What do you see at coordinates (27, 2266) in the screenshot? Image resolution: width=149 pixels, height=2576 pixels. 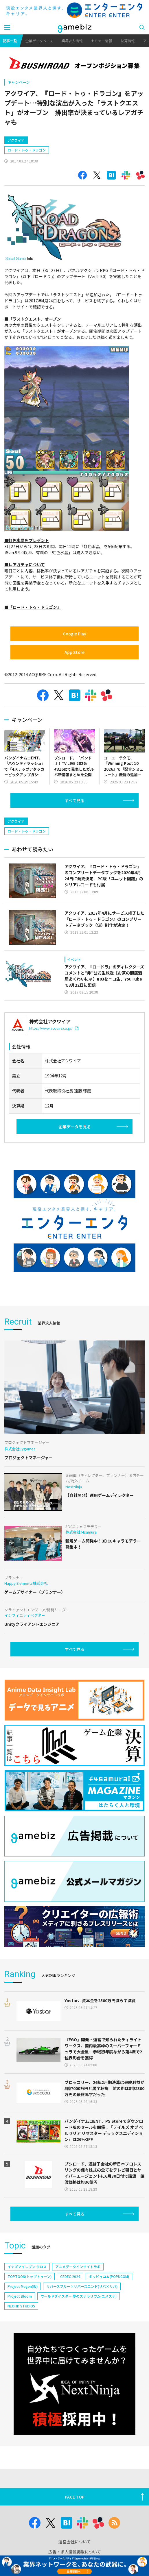 I see `イナズマイレブン クロス` at bounding box center [27, 2266].